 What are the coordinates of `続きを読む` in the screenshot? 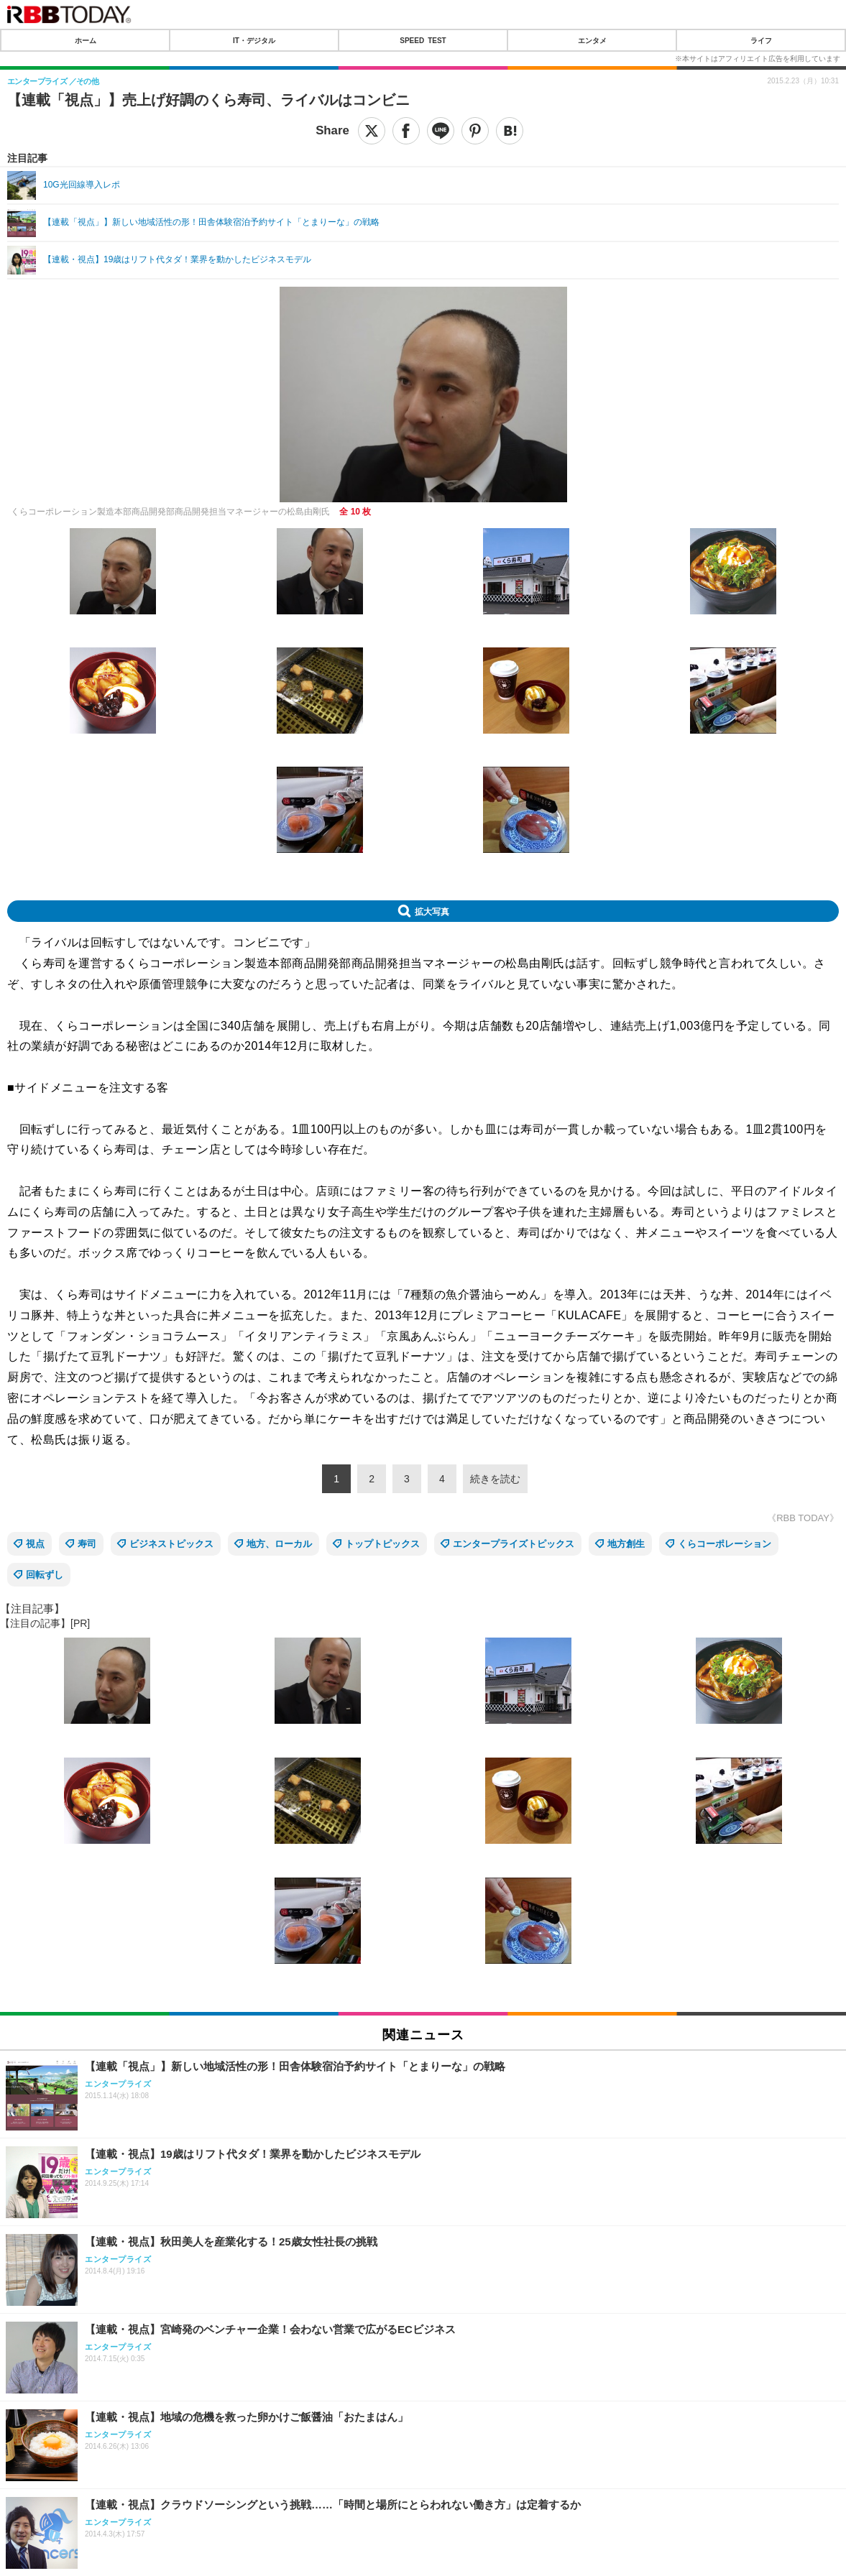 It's located at (495, 1479).